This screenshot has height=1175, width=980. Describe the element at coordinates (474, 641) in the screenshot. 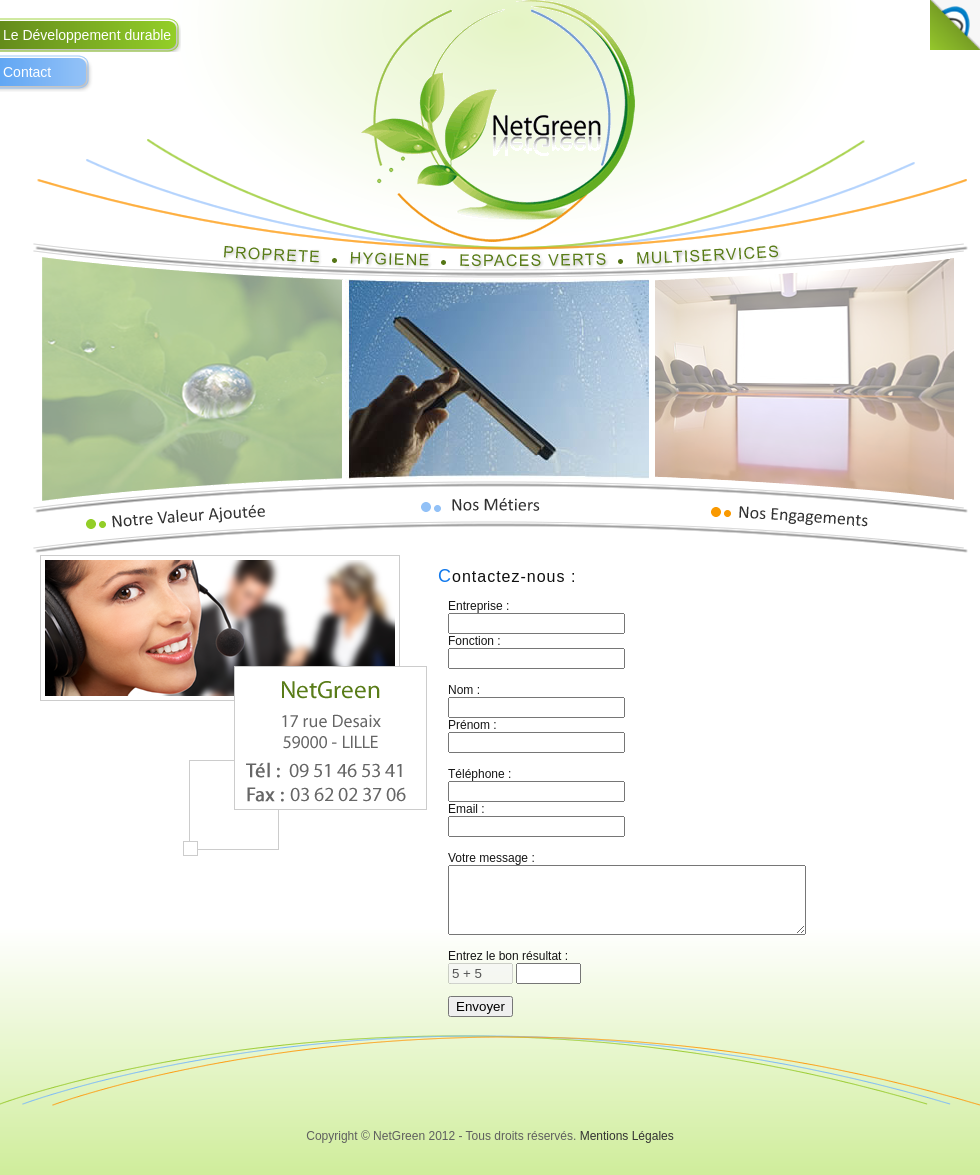

I see `Fonction :` at that location.